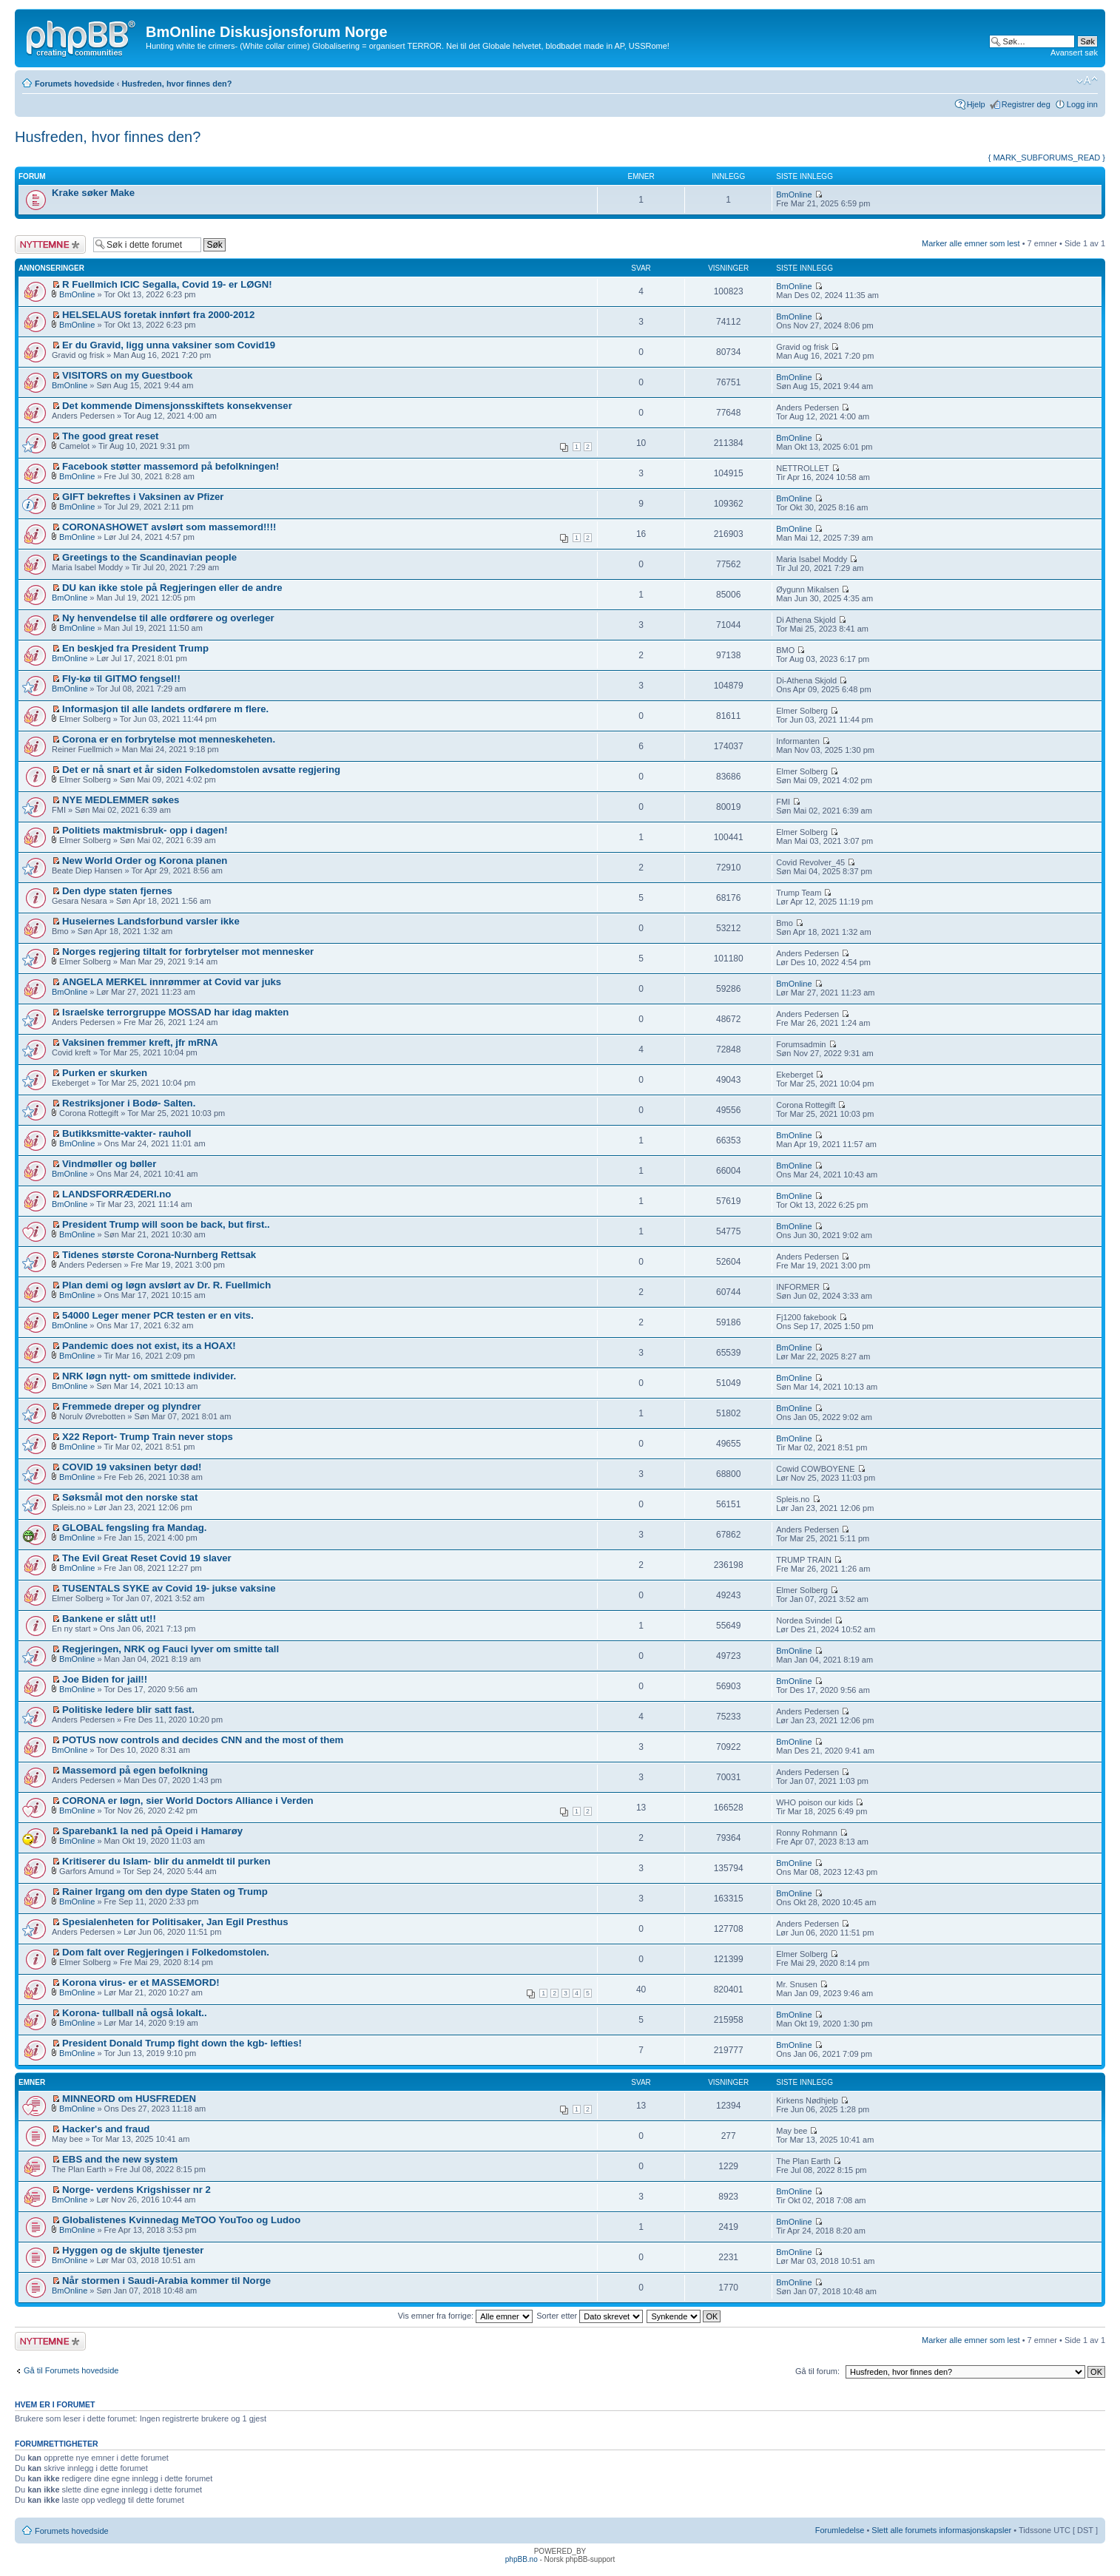 The image size is (1120, 2576). What do you see at coordinates (165, 708) in the screenshot?
I see `Informasjon til alle landets ordførere m flere.` at bounding box center [165, 708].